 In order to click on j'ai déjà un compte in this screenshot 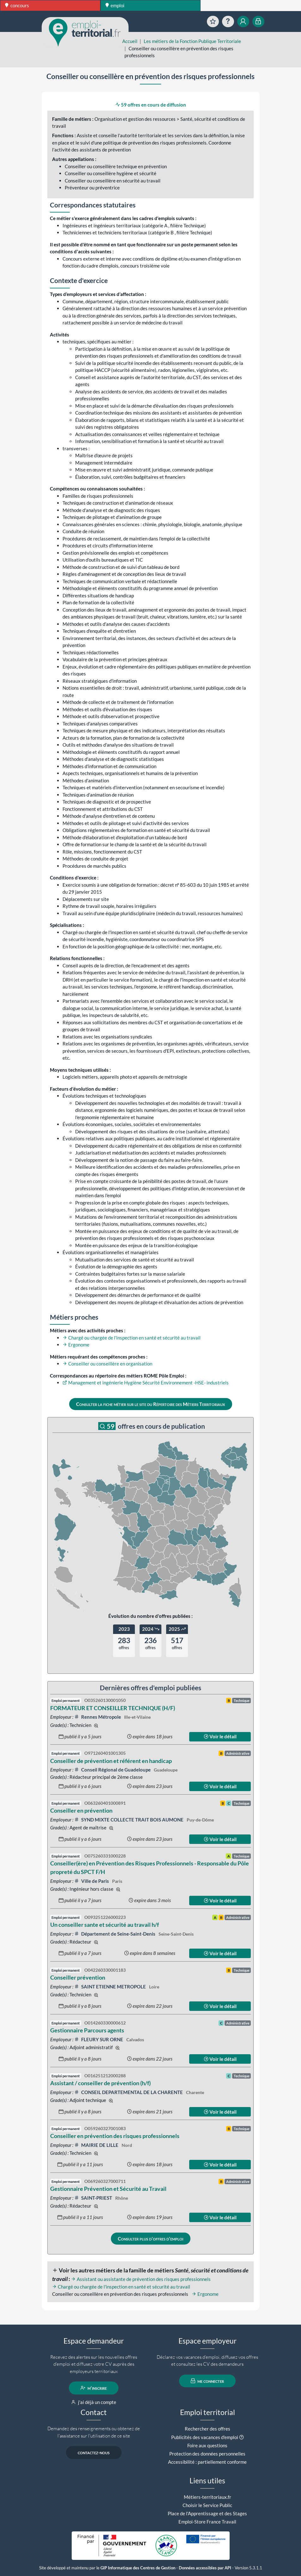, I will do `click(93, 2402)`.